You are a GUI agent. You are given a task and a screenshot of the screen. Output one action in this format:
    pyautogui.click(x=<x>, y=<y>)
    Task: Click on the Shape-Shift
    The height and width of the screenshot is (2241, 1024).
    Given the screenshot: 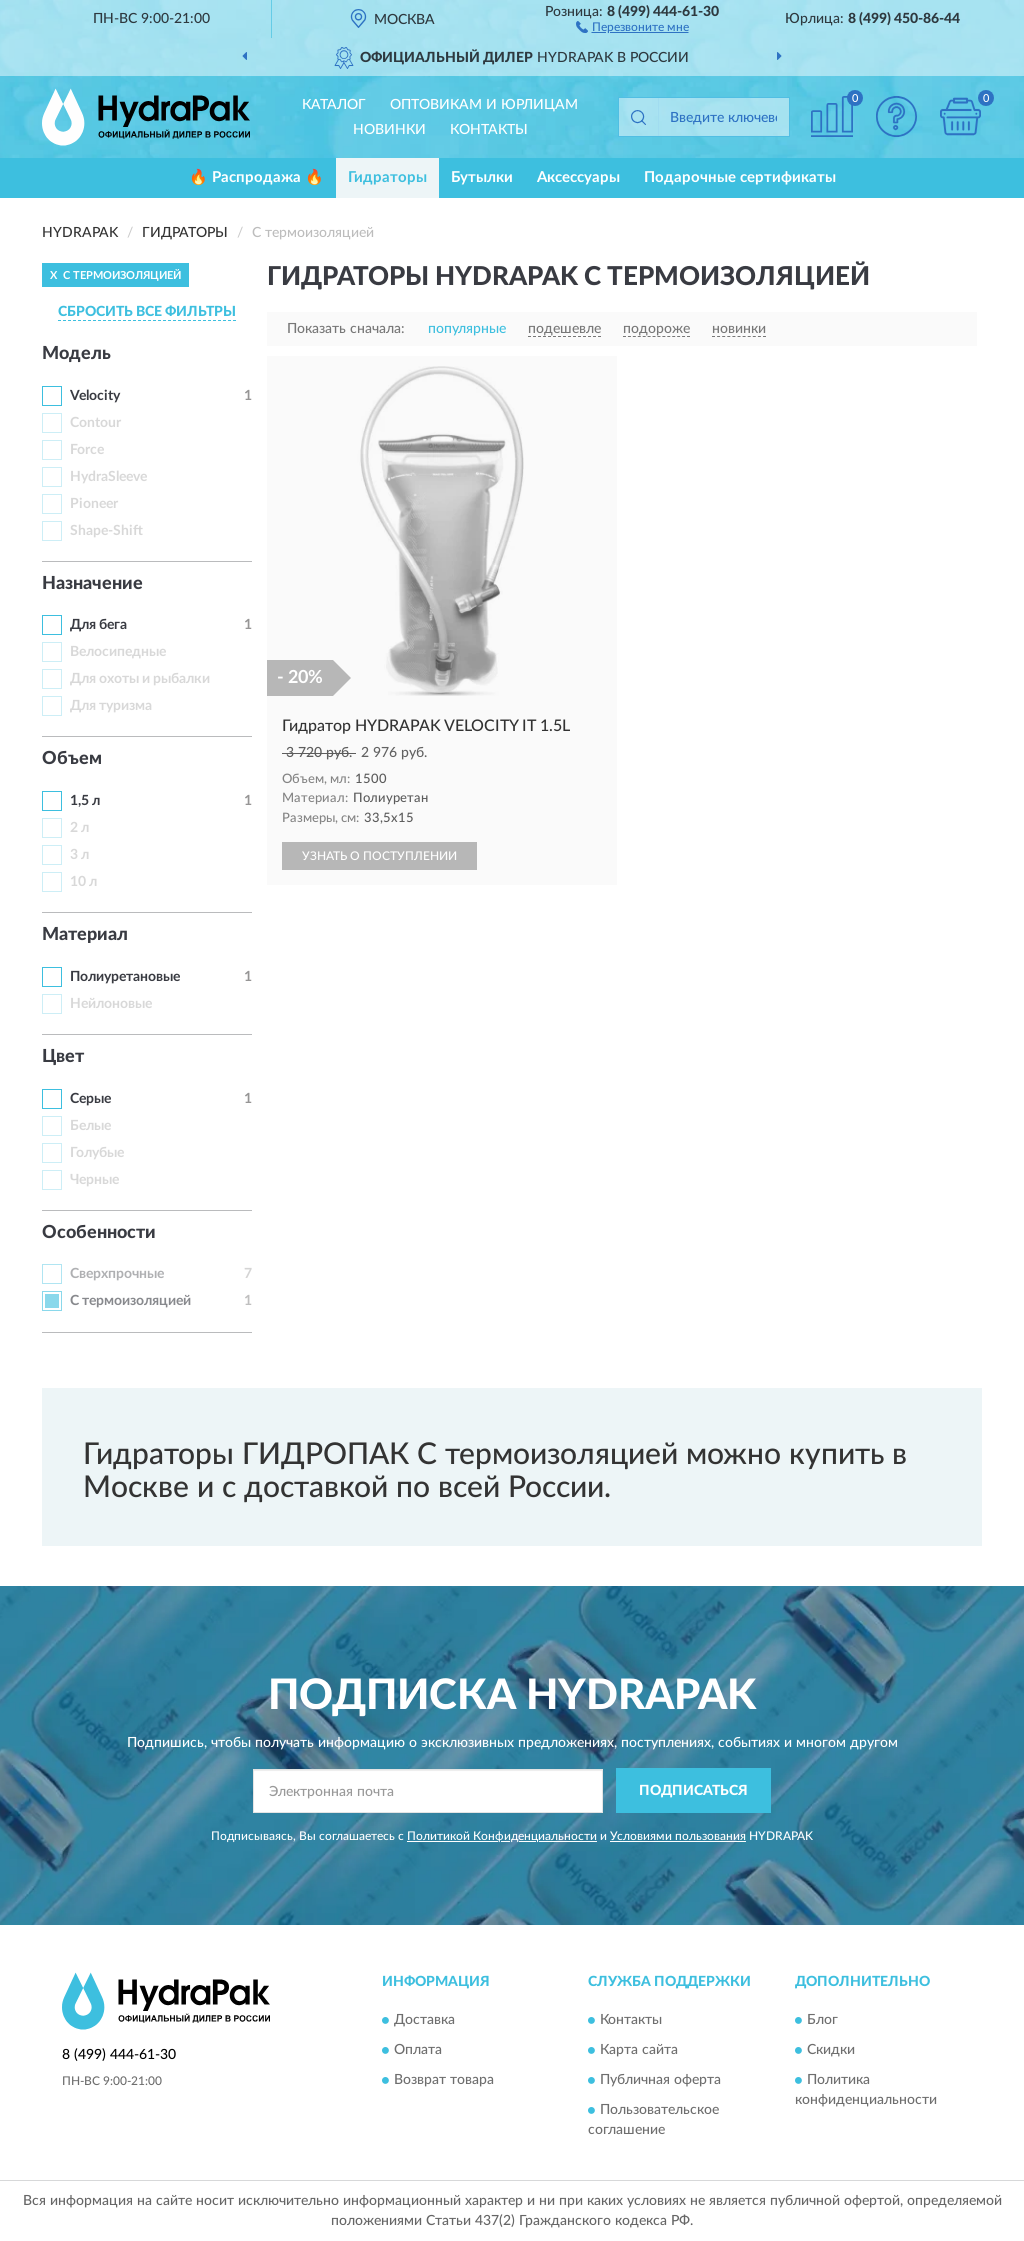 What is the action you would take?
    pyautogui.click(x=106, y=531)
    